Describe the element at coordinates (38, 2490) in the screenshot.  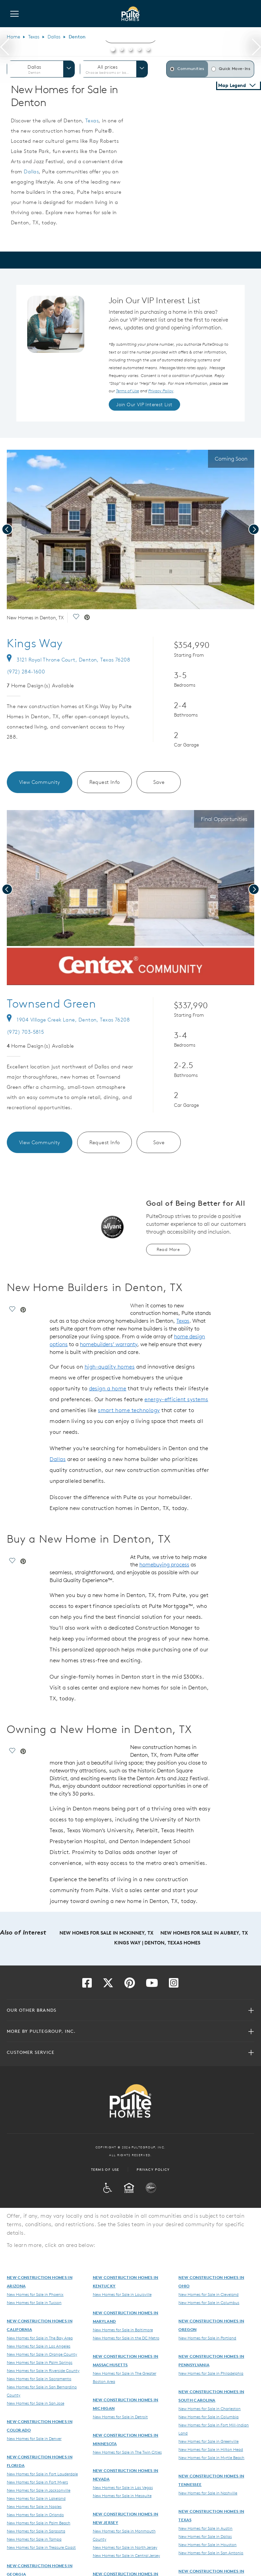
I see `New Homes for Sale in Jacksonville` at that location.